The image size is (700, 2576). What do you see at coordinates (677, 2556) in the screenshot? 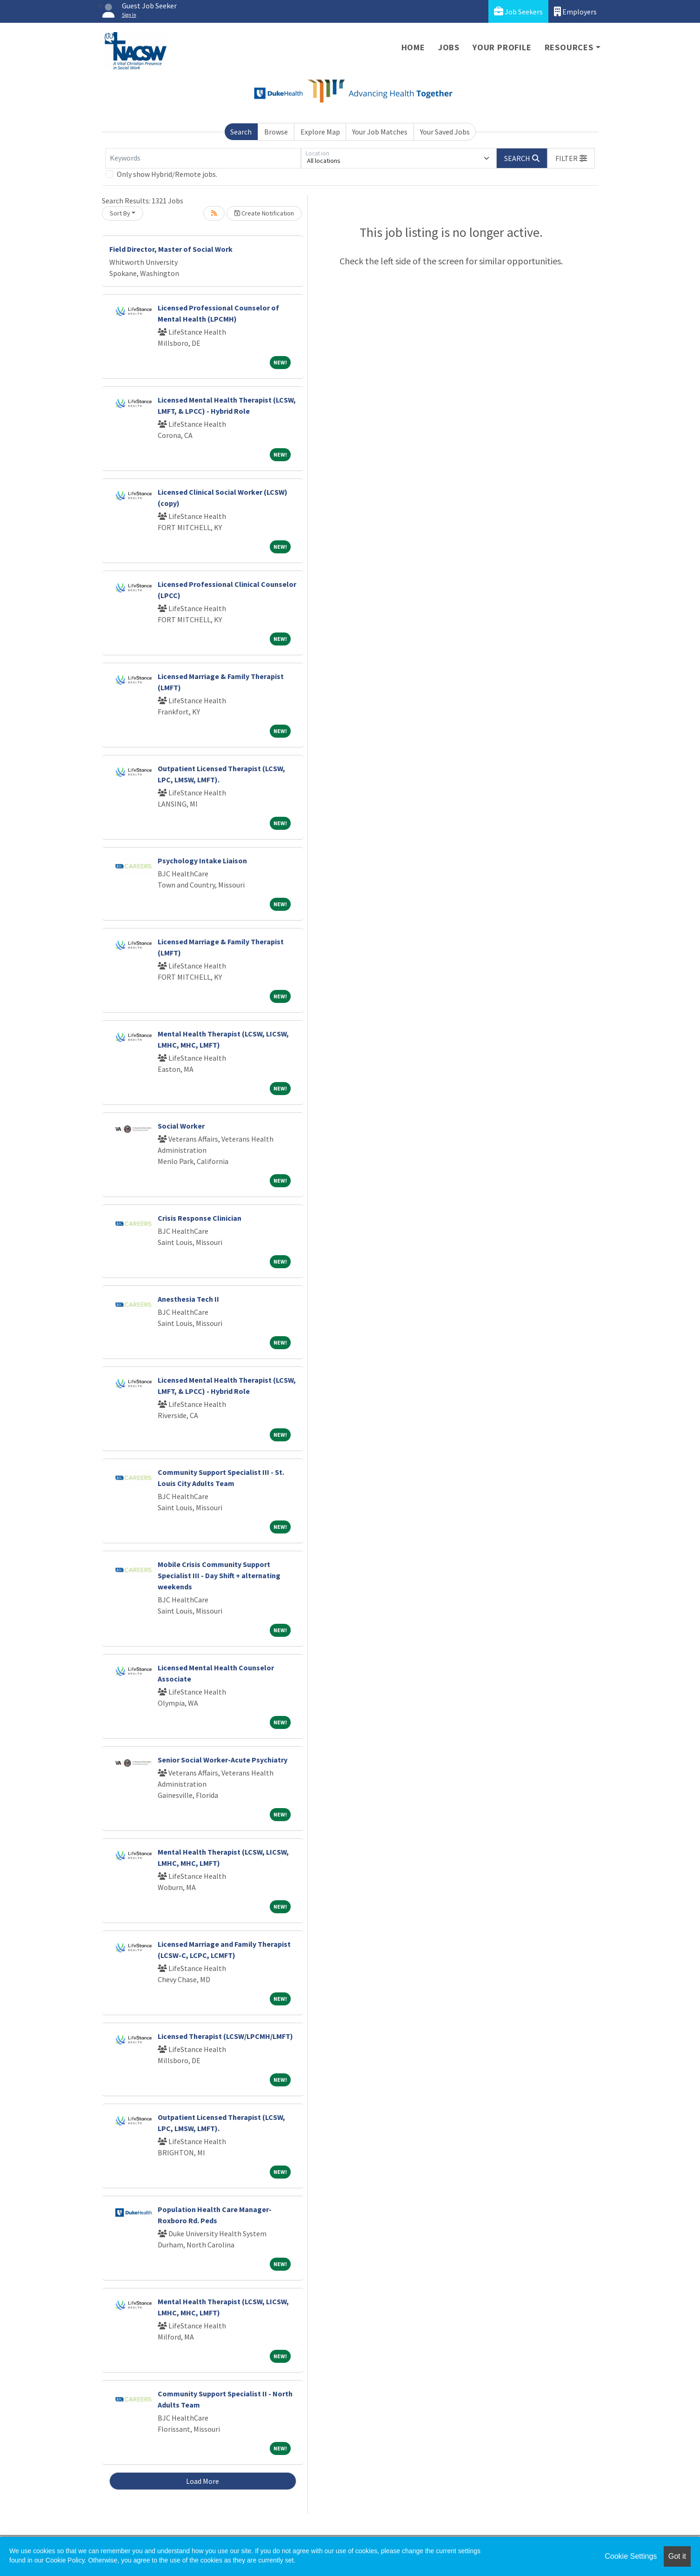
I see `Got it` at bounding box center [677, 2556].